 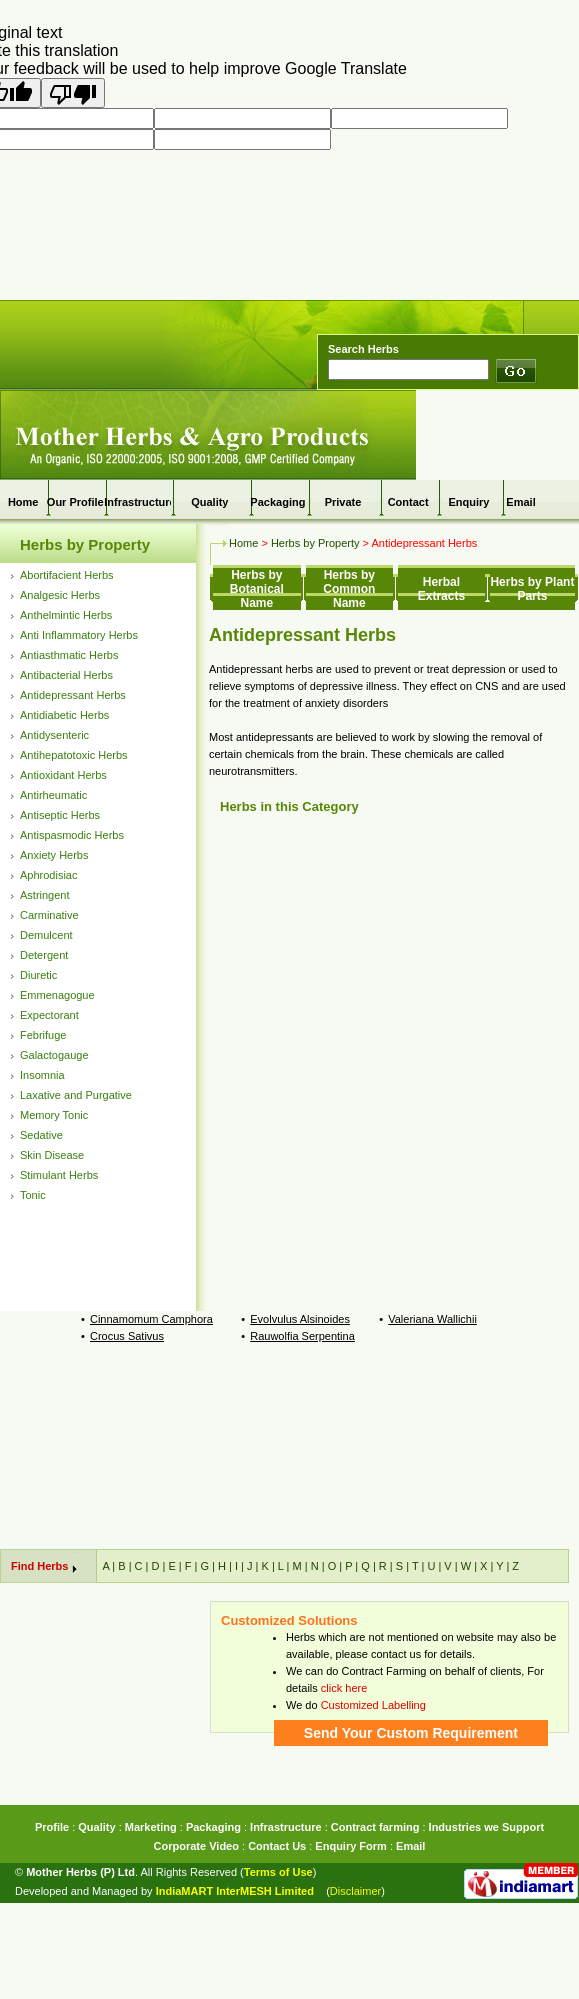 What do you see at coordinates (441, 589) in the screenshot?
I see `Herbal Extracts` at bounding box center [441, 589].